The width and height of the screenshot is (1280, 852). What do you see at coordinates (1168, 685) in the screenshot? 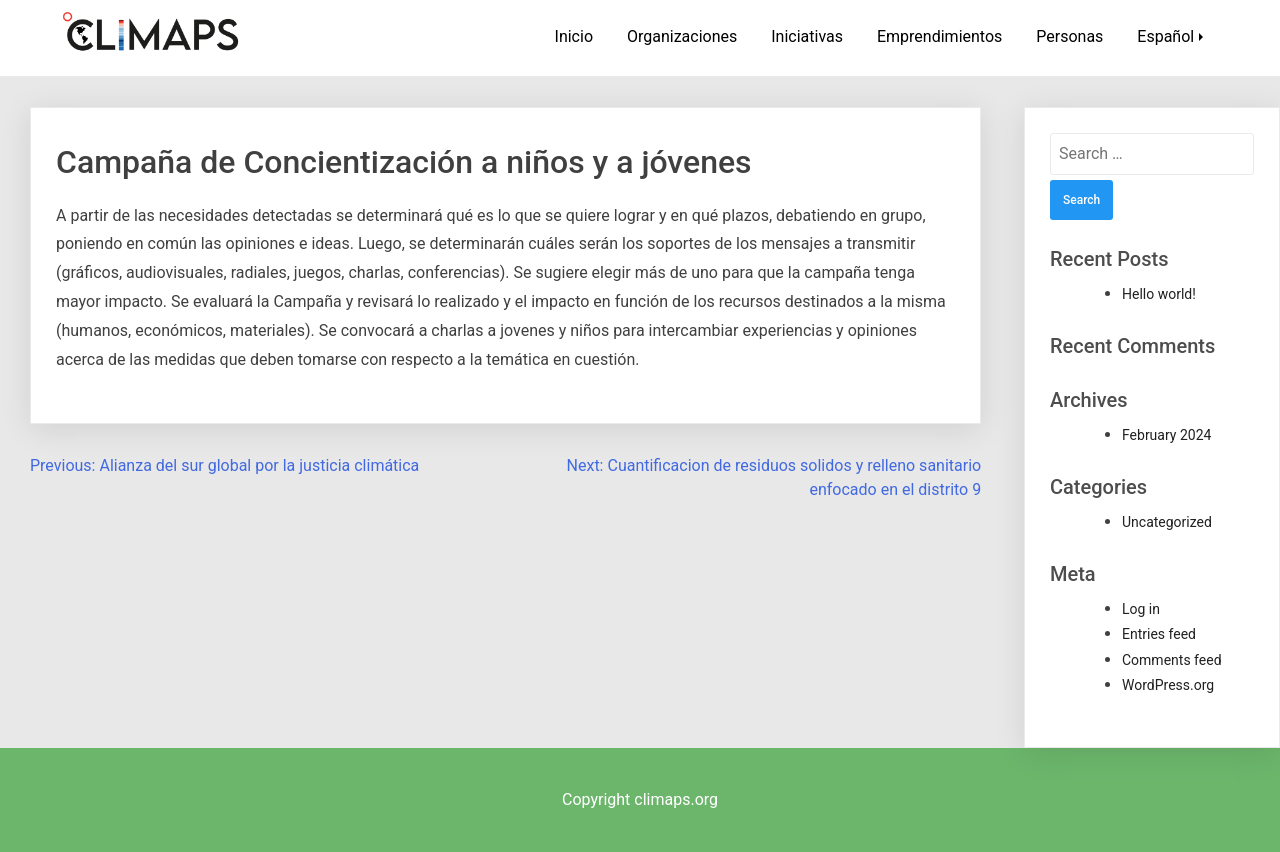
I see `WordPress.org` at bounding box center [1168, 685].